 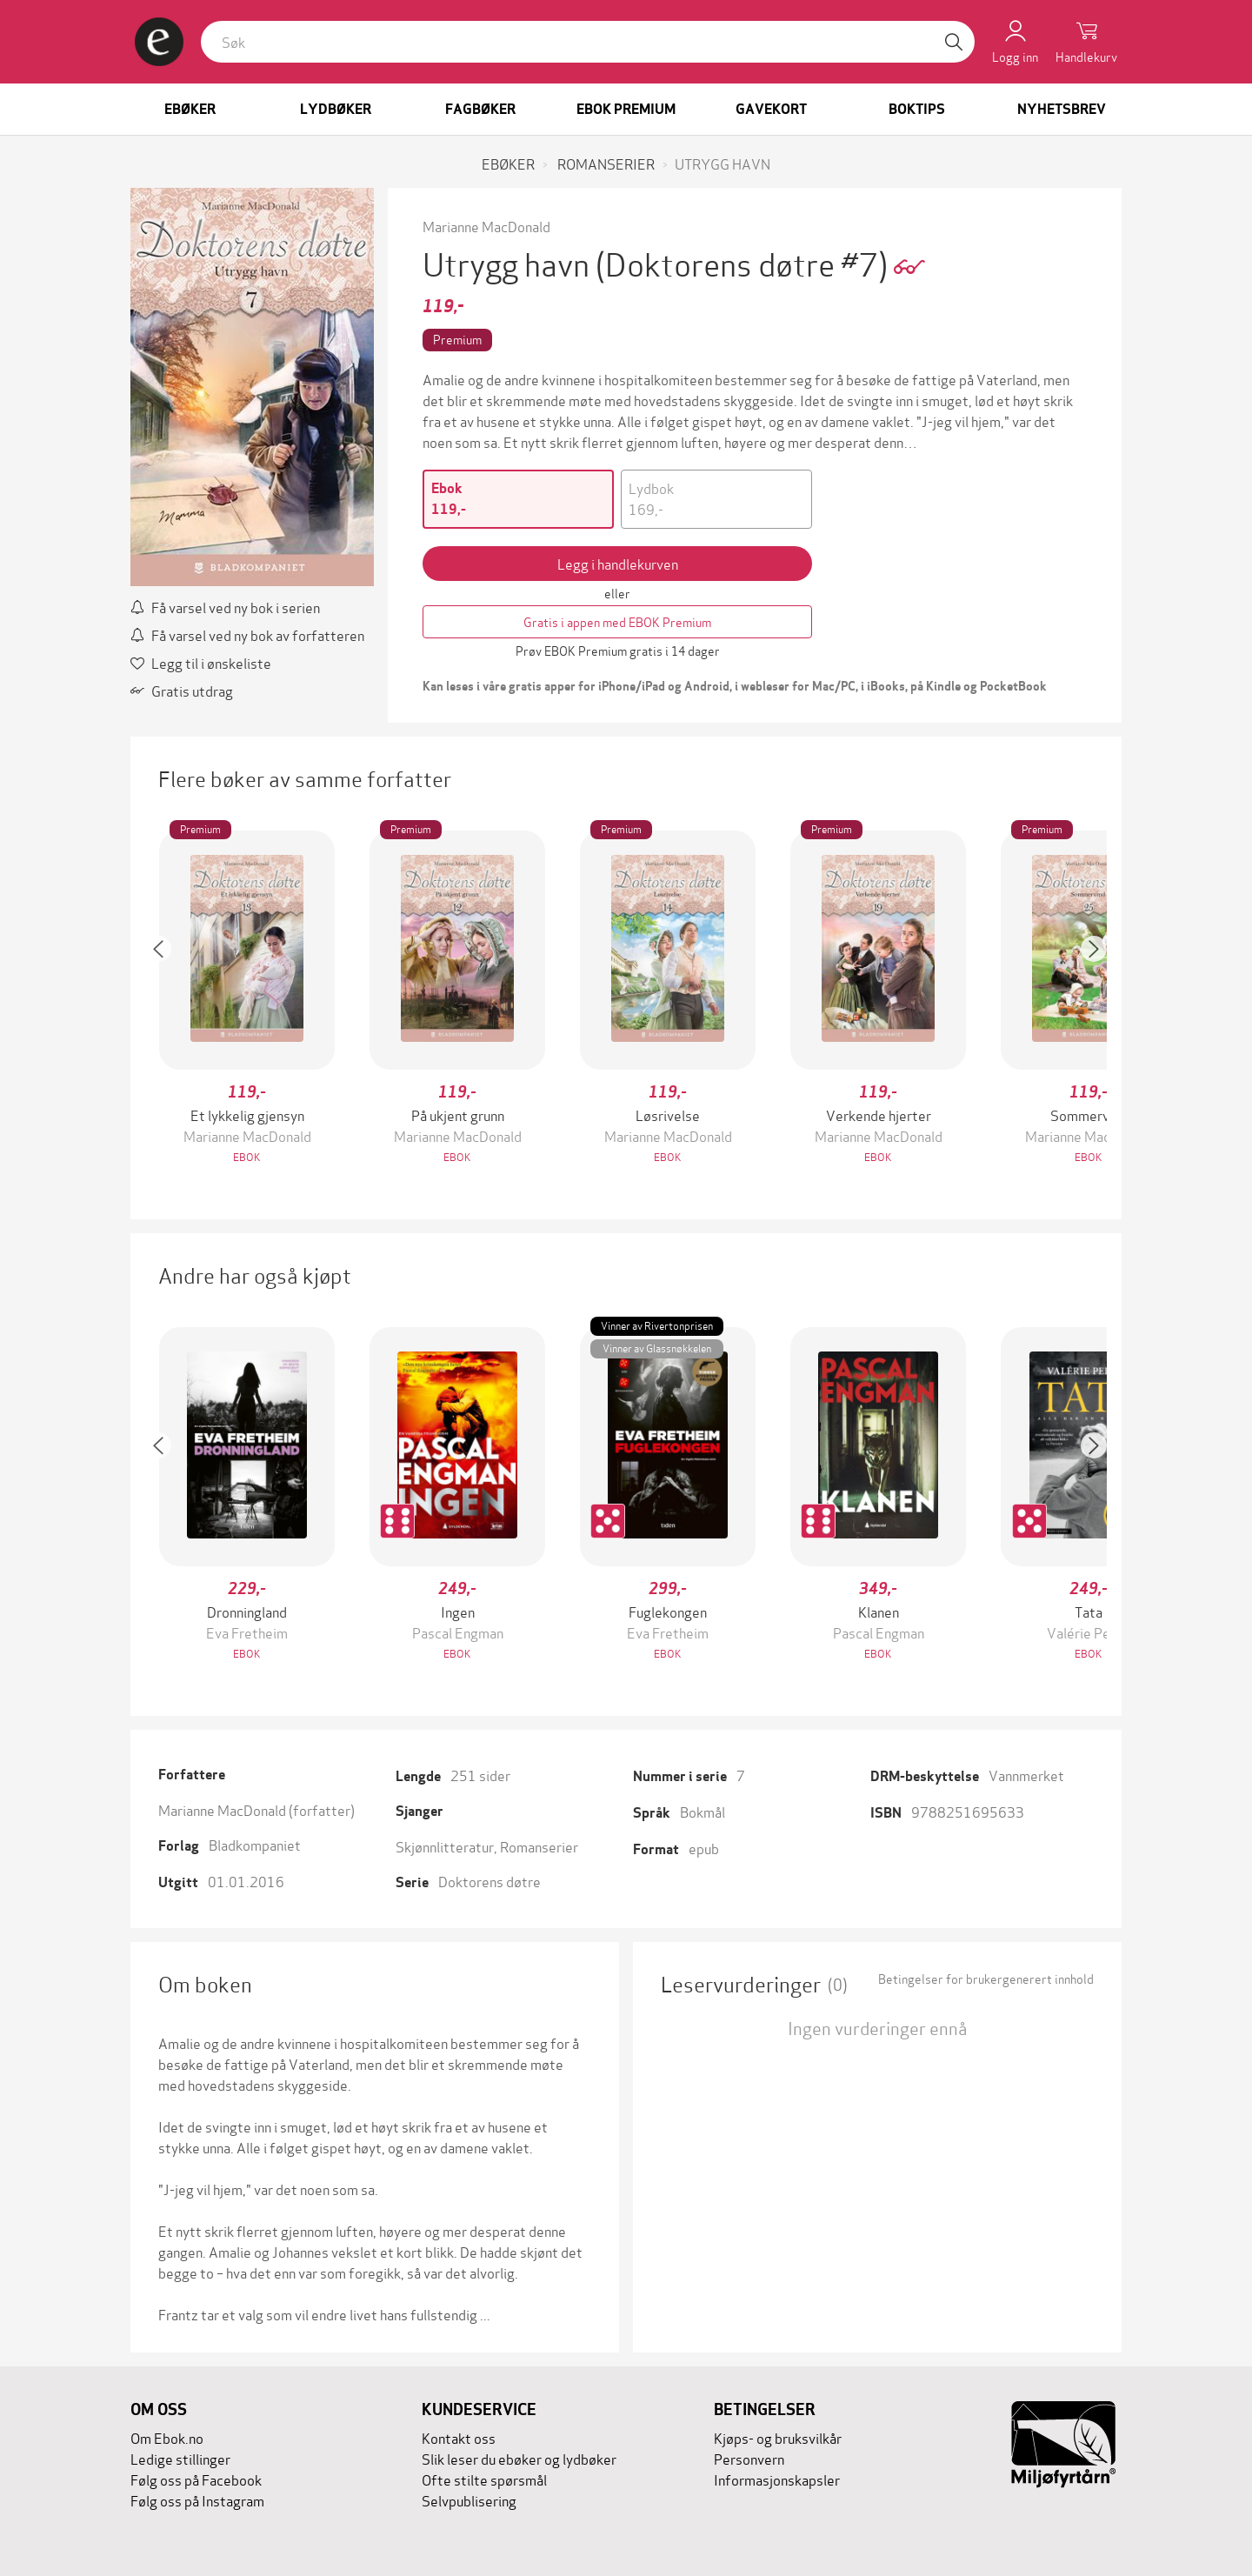 I want to click on Kjøps- og bruksvilkår, so click(x=778, y=2437).